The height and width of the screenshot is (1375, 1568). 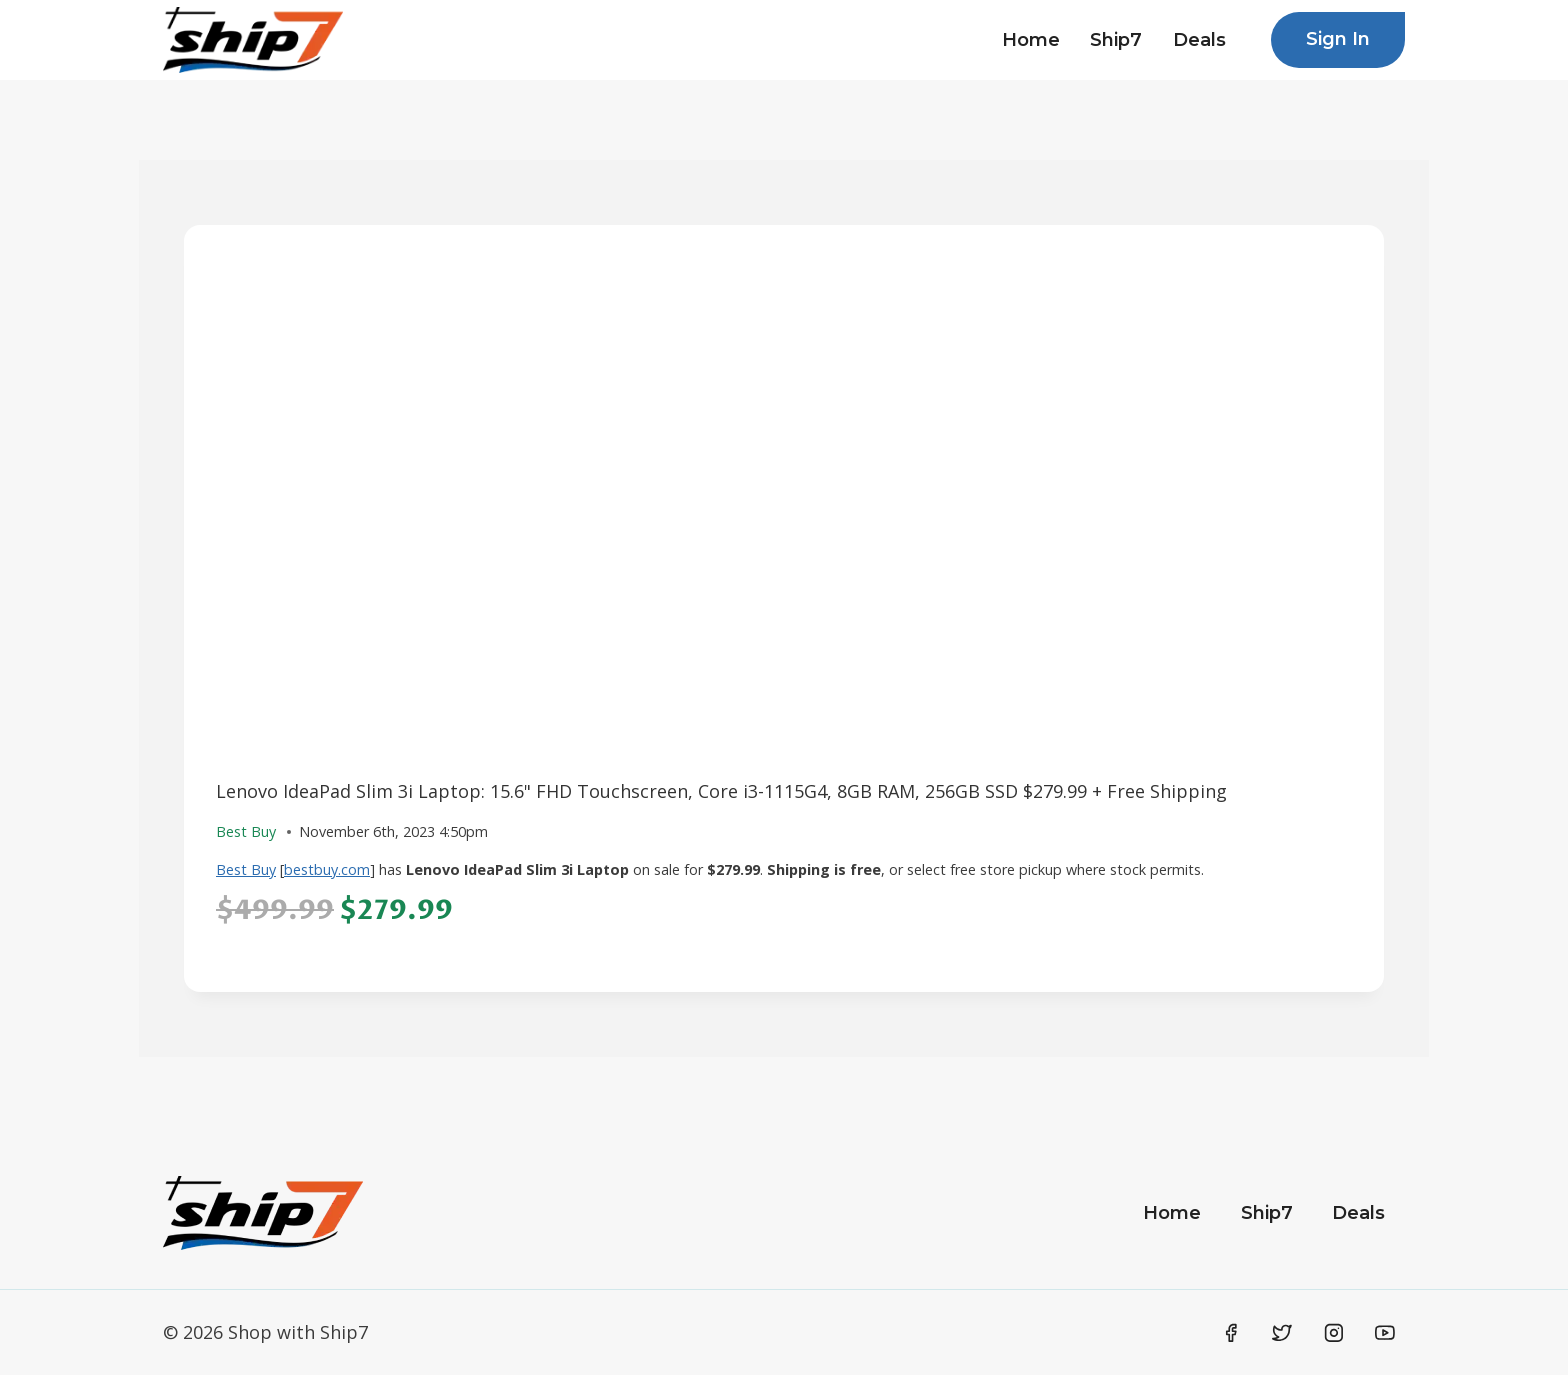 I want to click on bestbuy.com, so click(x=327, y=869).